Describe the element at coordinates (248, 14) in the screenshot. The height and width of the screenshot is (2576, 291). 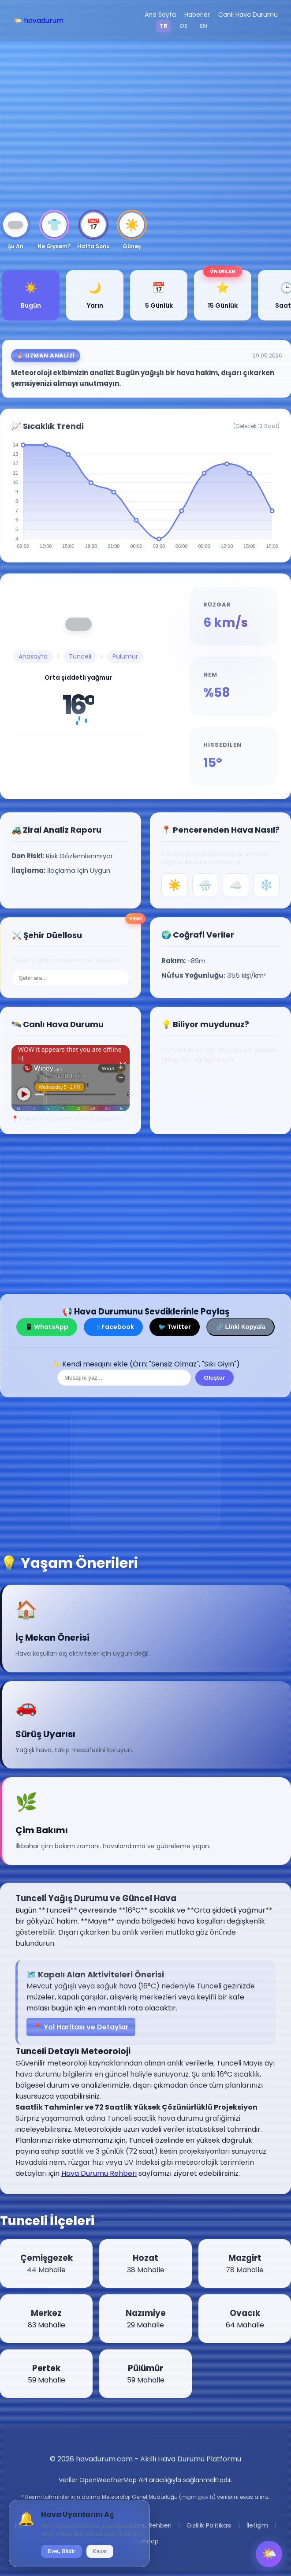
I see `Canlı Hava Durumu` at that location.